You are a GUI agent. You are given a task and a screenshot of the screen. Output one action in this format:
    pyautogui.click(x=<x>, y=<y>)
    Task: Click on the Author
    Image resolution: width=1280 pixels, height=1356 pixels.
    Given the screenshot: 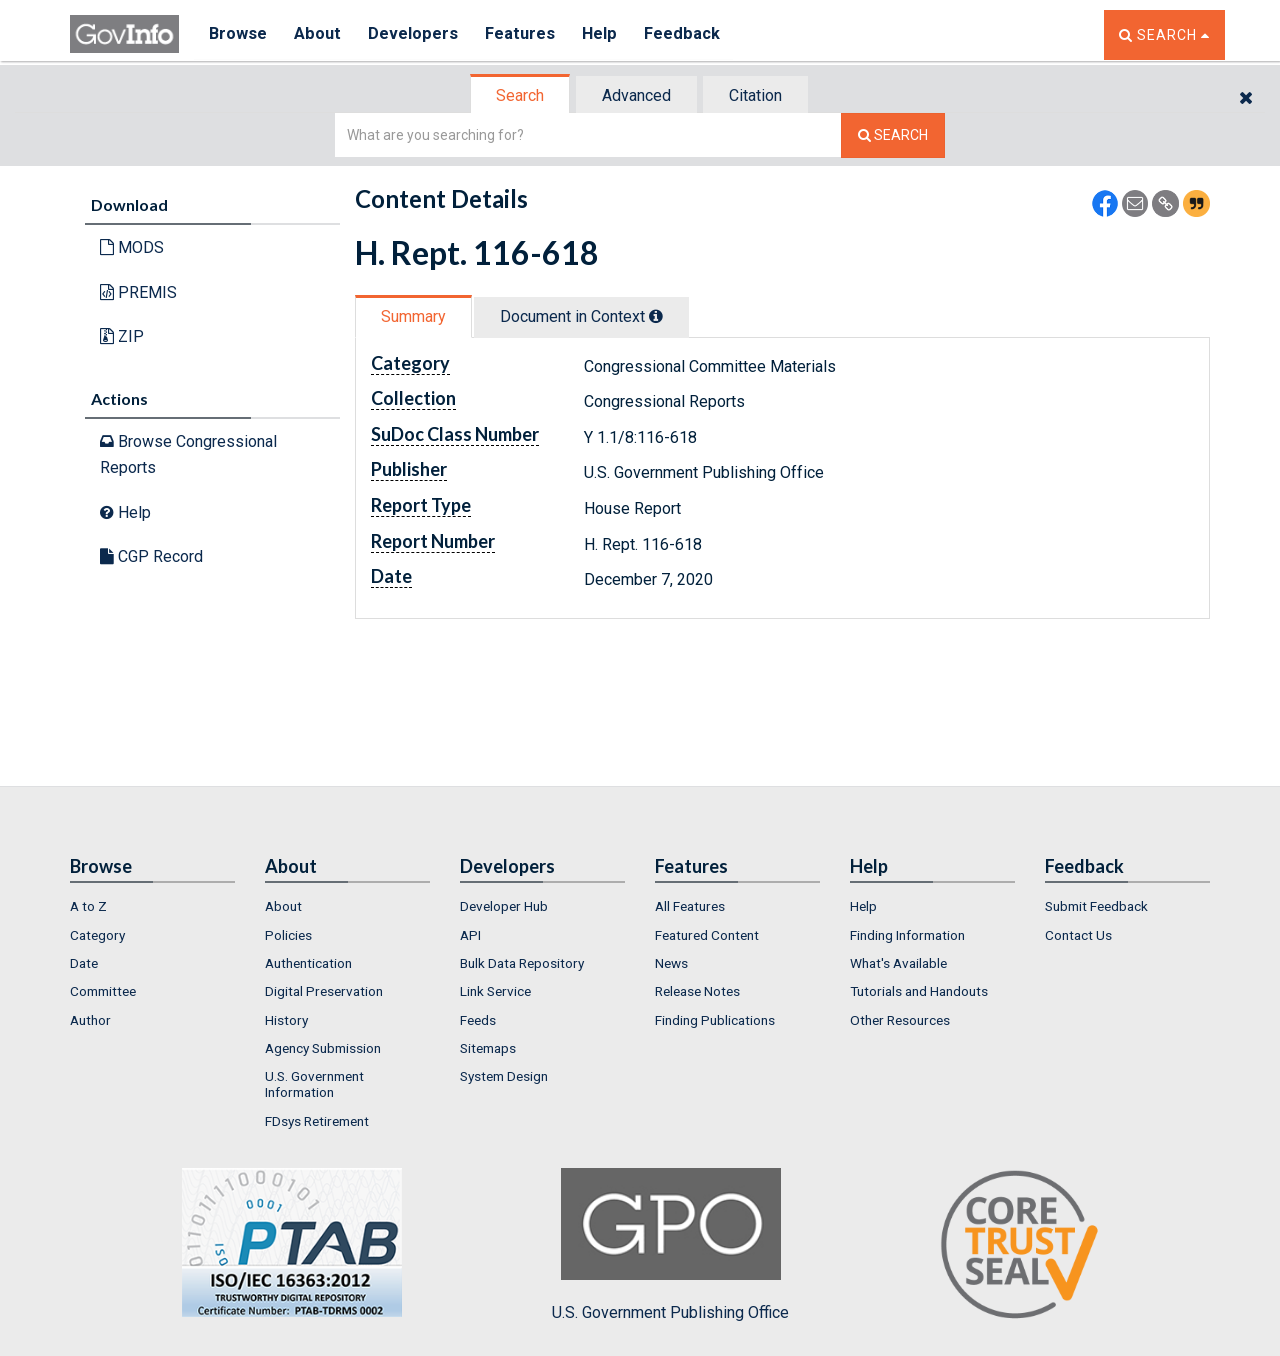 What is the action you would take?
    pyautogui.click(x=90, y=1020)
    